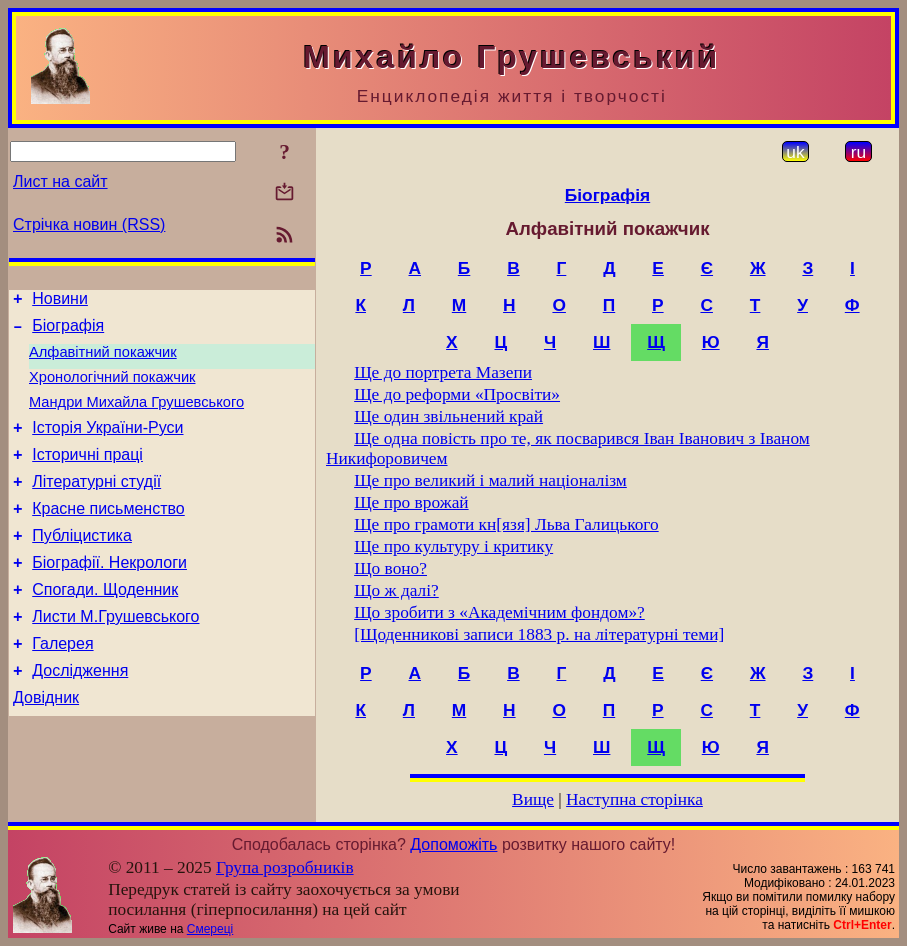  Describe the element at coordinates (390, 568) in the screenshot. I see `Що воно?` at that location.